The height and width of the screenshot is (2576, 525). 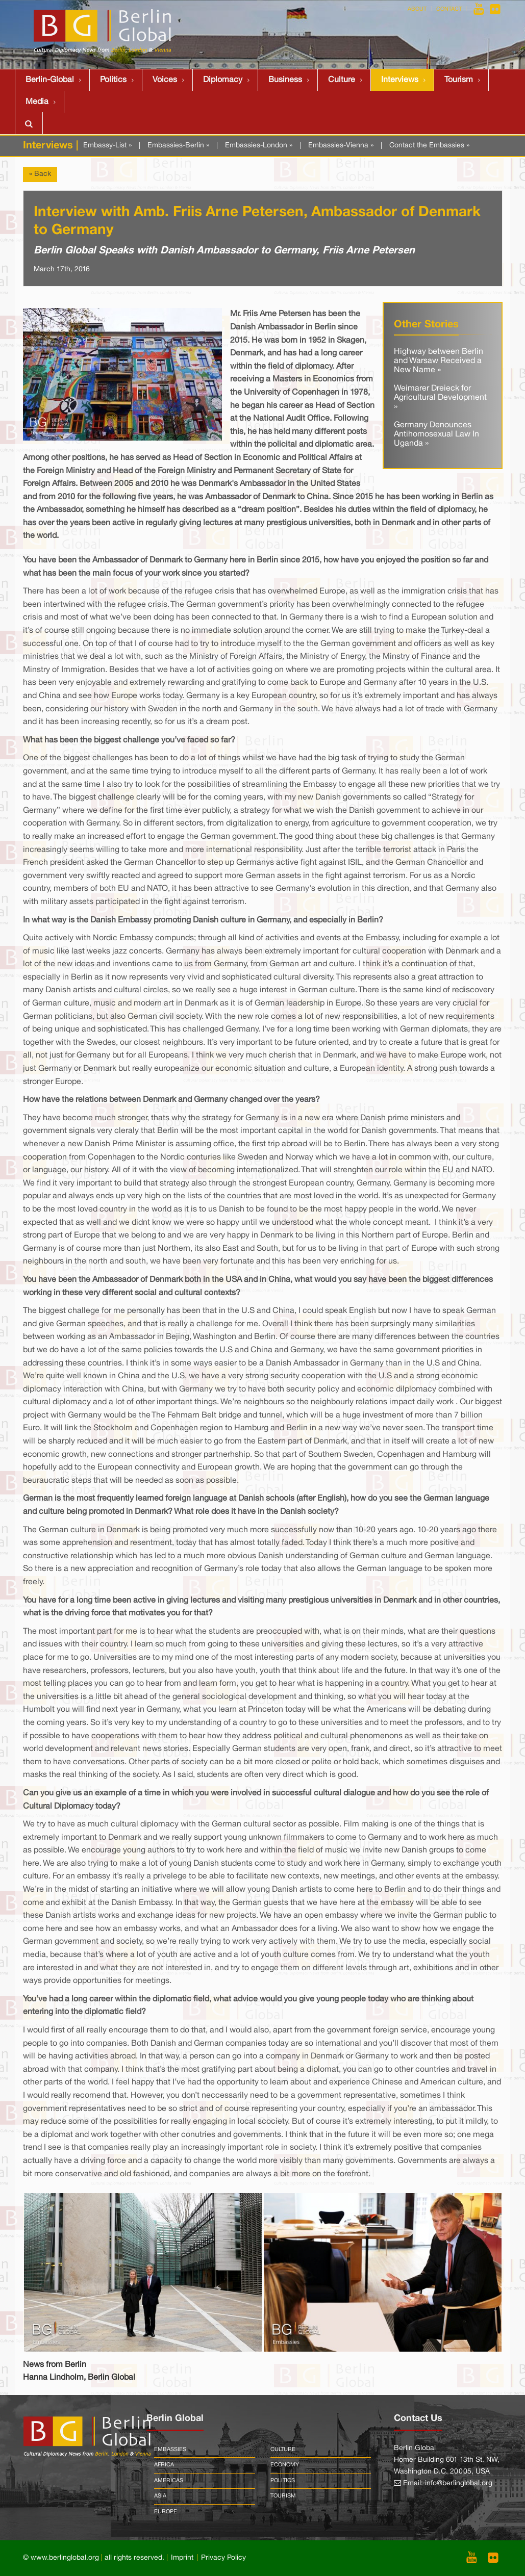 What do you see at coordinates (168, 2480) in the screenshot?
I see `Americas` at bounding box center [168, 2480].